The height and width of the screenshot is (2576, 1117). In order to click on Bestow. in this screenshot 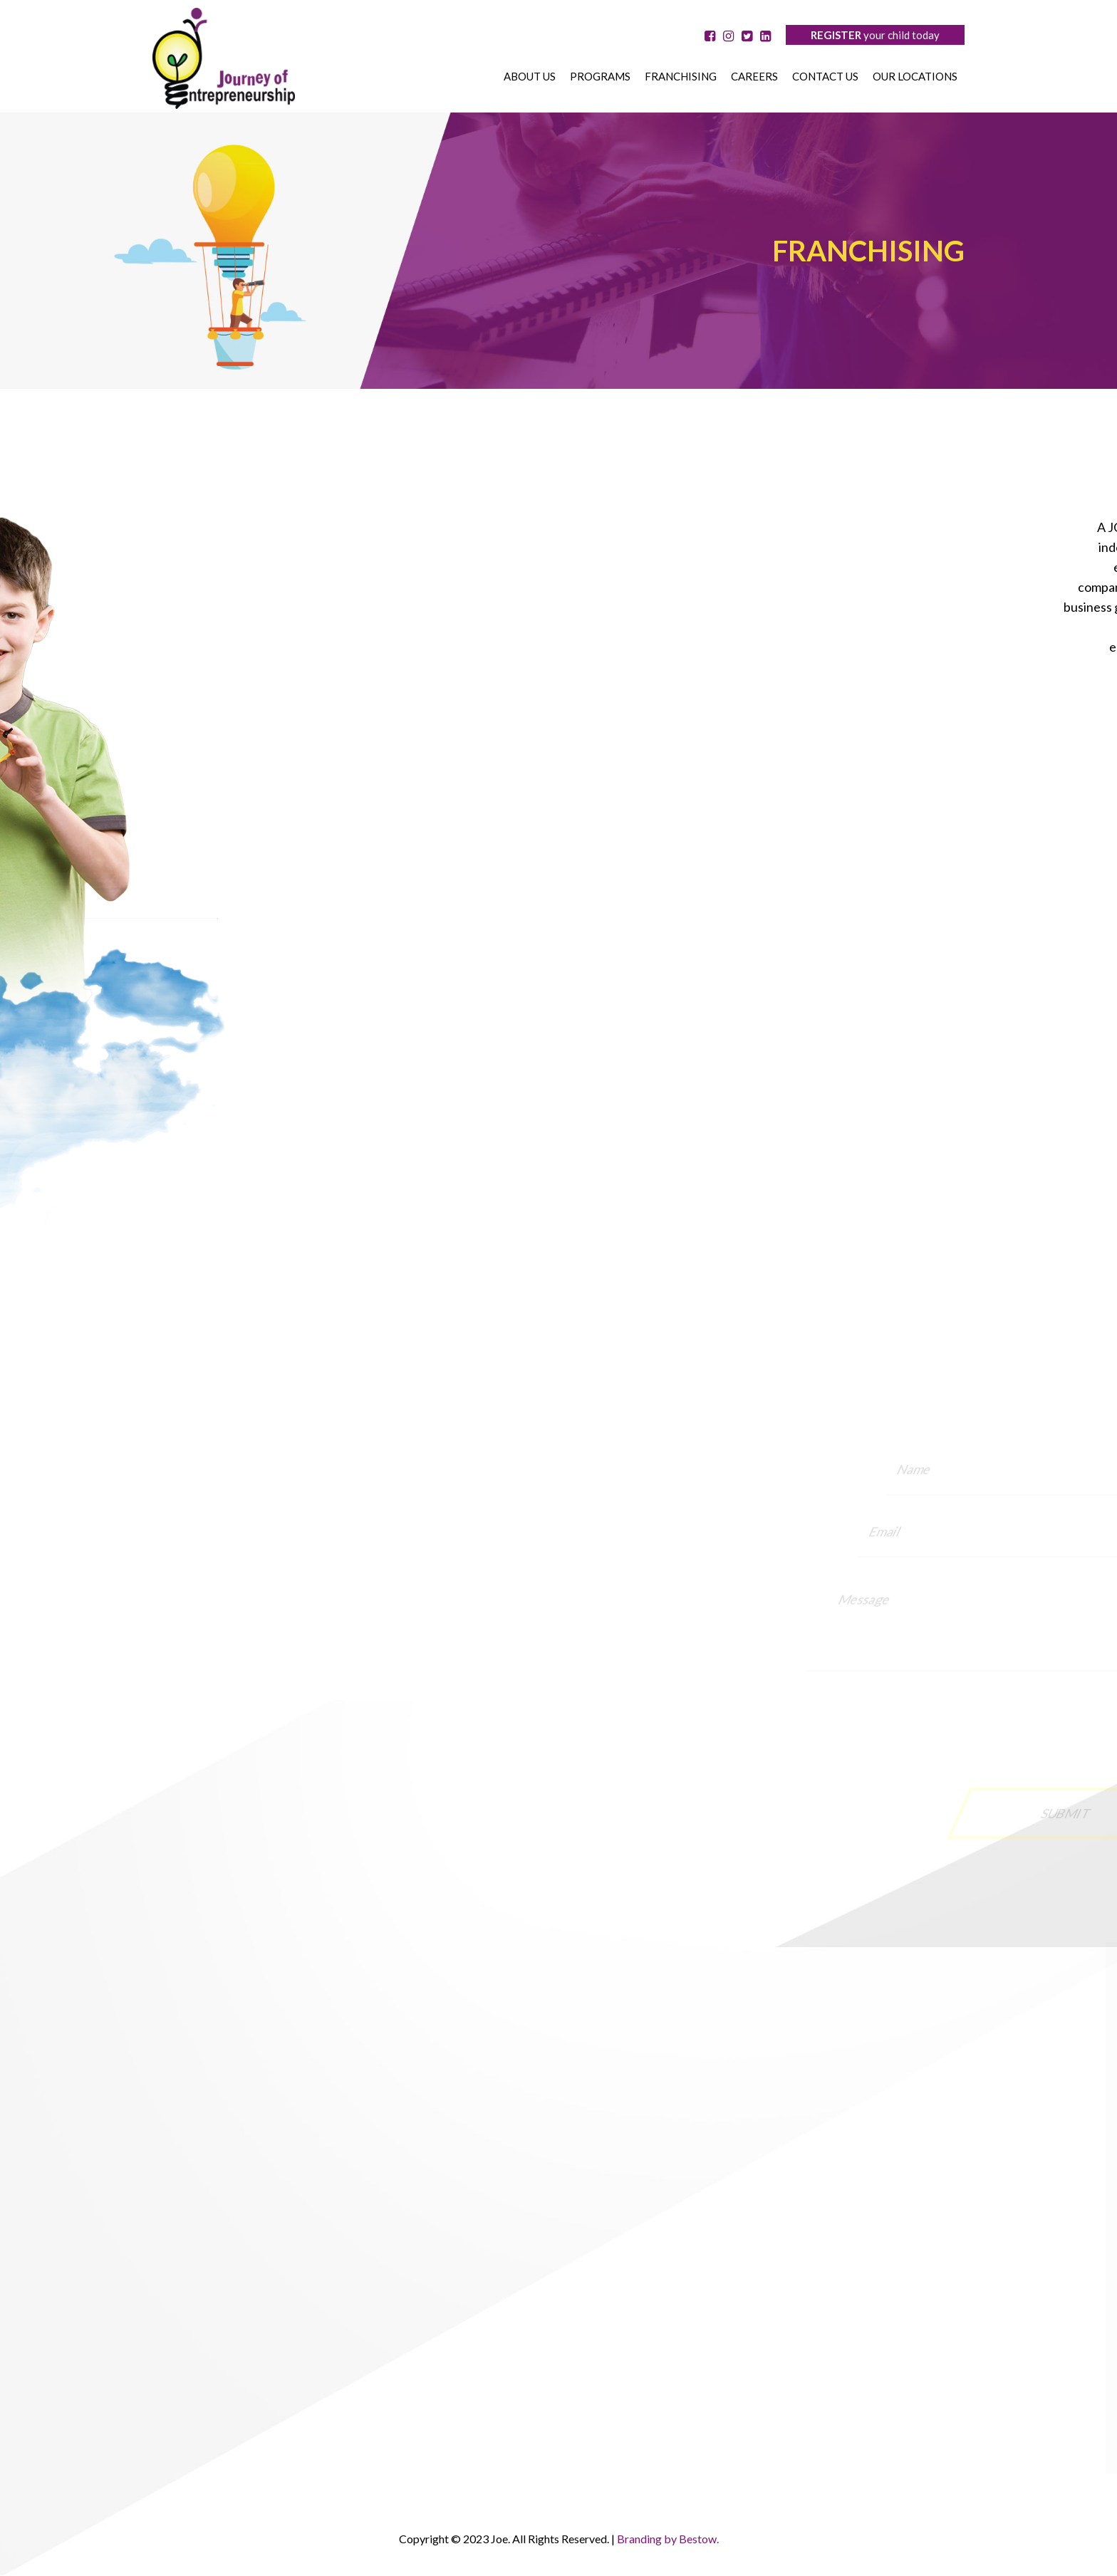, I will do `click(699, 2538)`.